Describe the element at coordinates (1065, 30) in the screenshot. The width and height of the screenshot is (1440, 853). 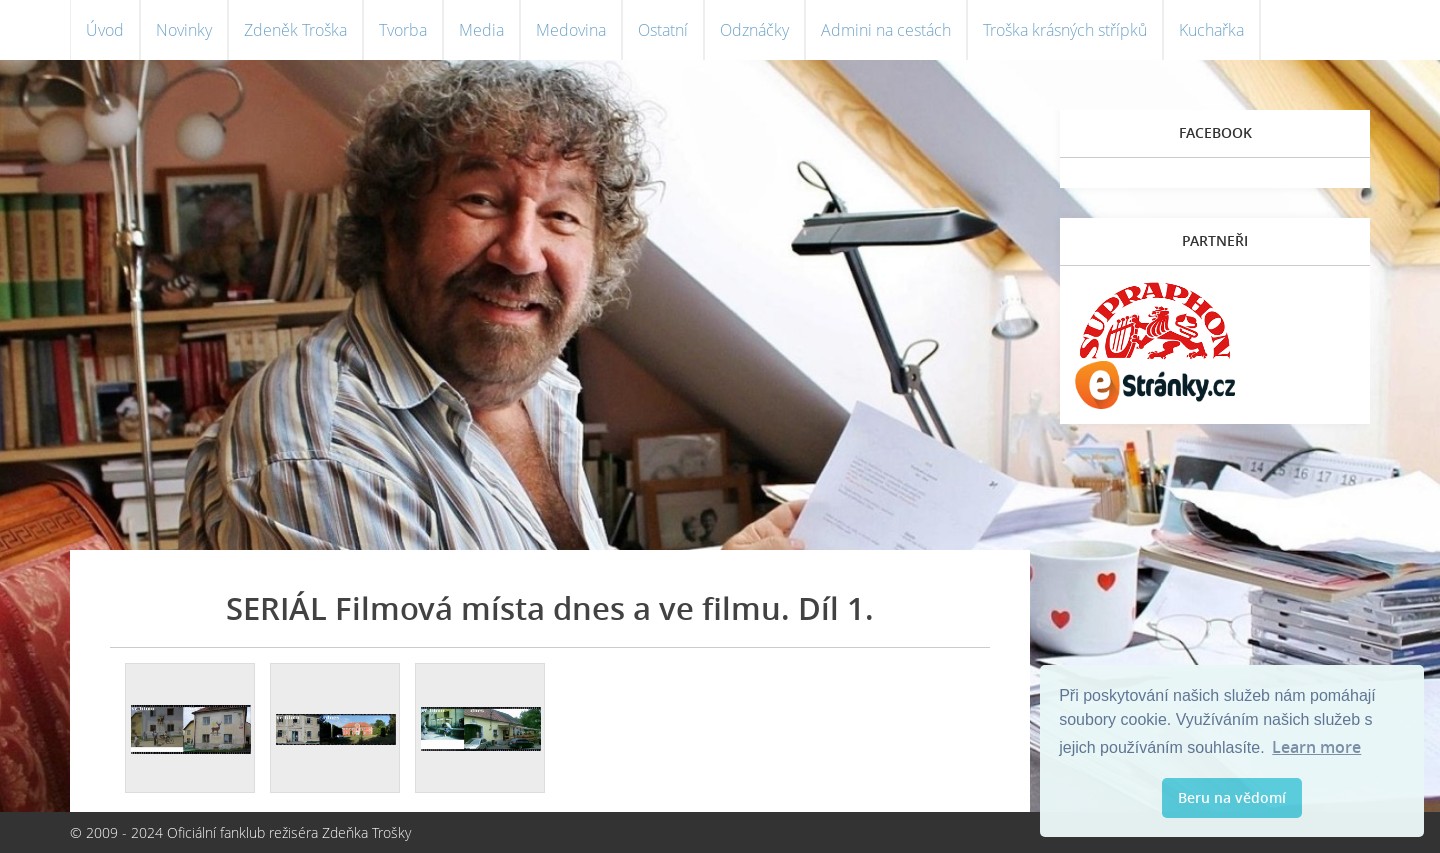
I see `Troška krásných střípků` at that location.